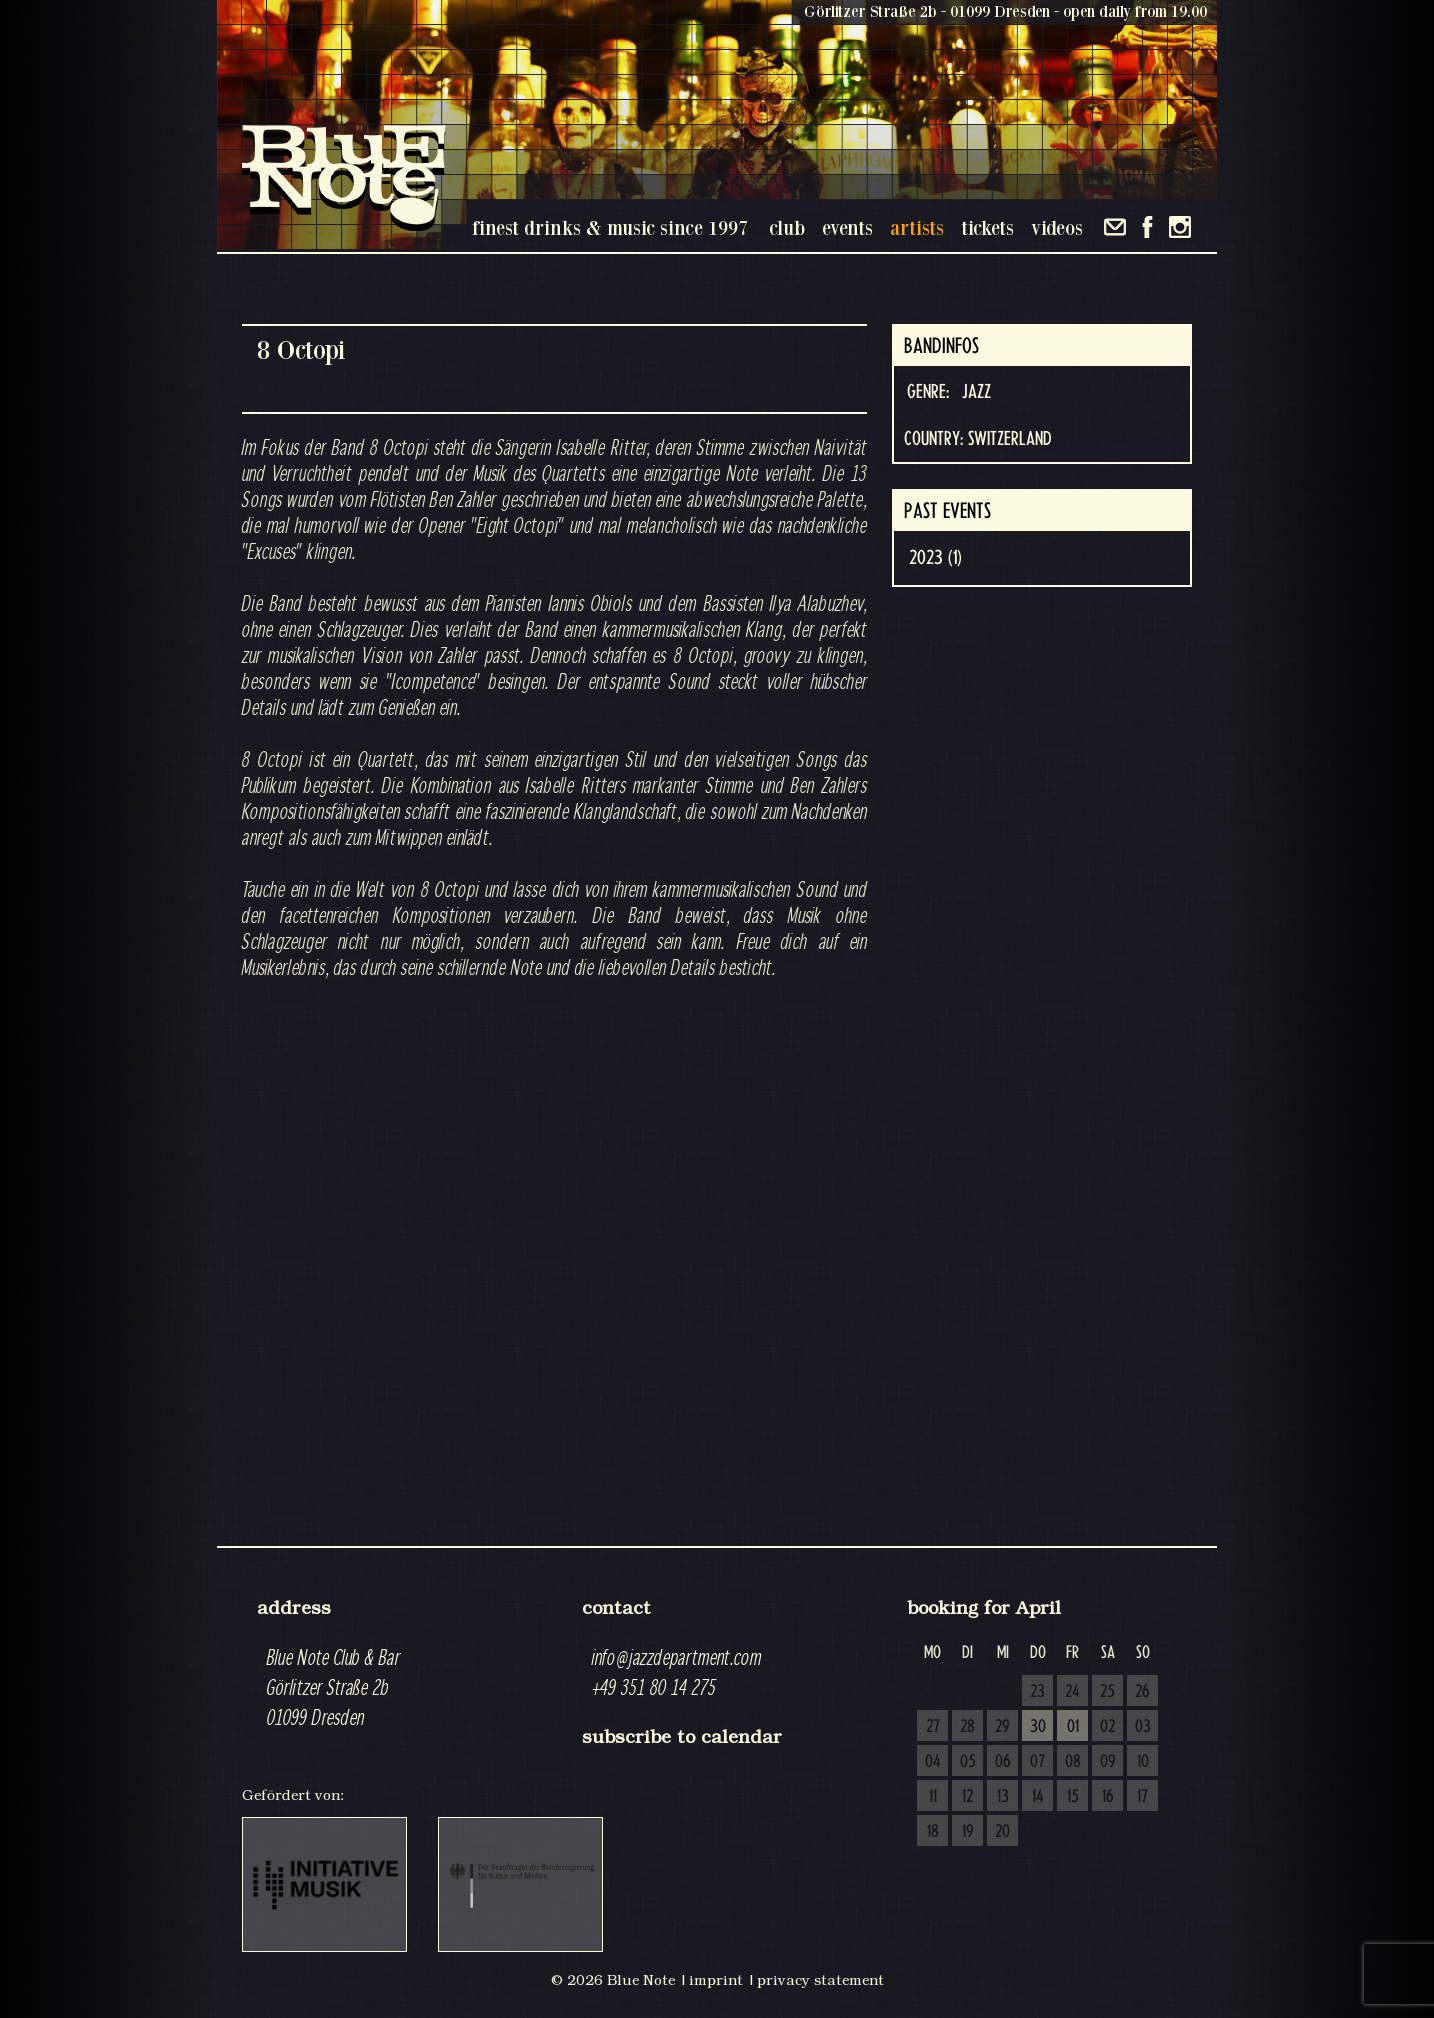 The height and width of the screenshot is (2018, 1434). Describe the element at coordinates (1038, 1727) in the screenshot. I see `30` at that location.